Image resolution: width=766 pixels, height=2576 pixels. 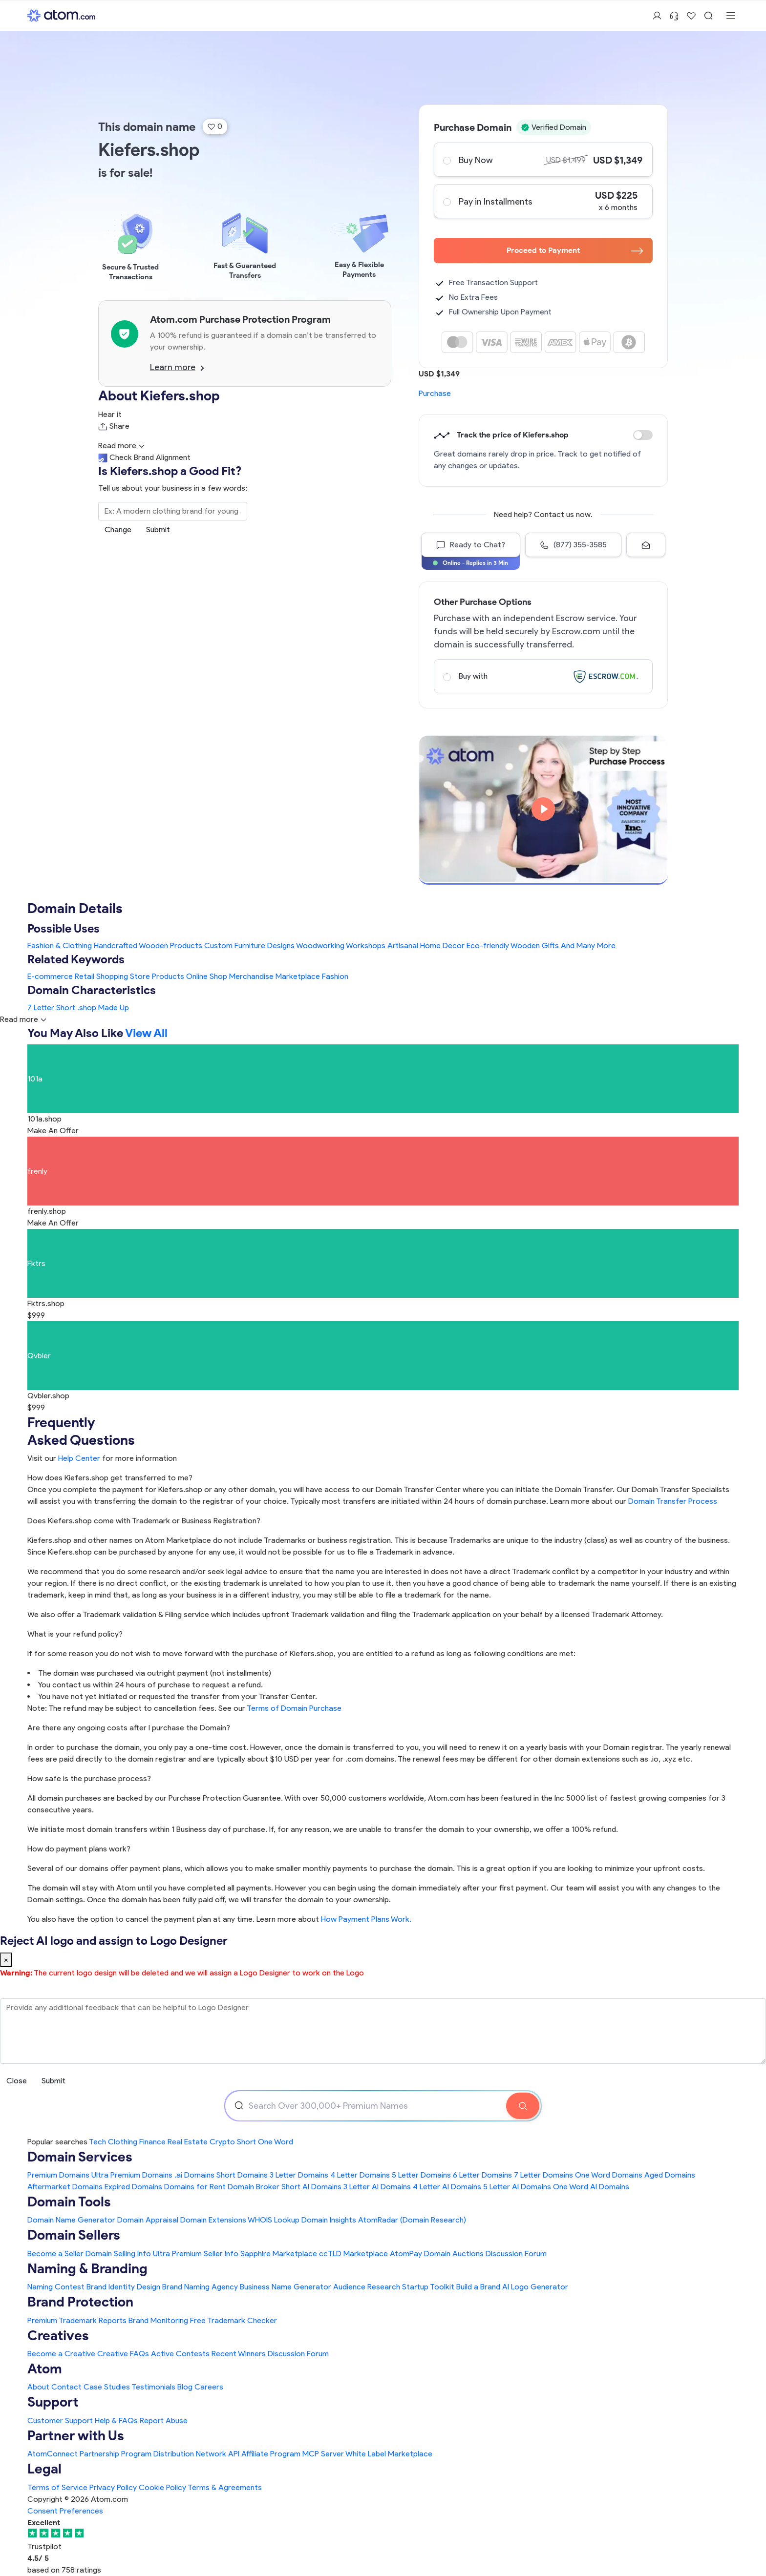 I want to click on Aged Domains, so click(x=669, y=2175).